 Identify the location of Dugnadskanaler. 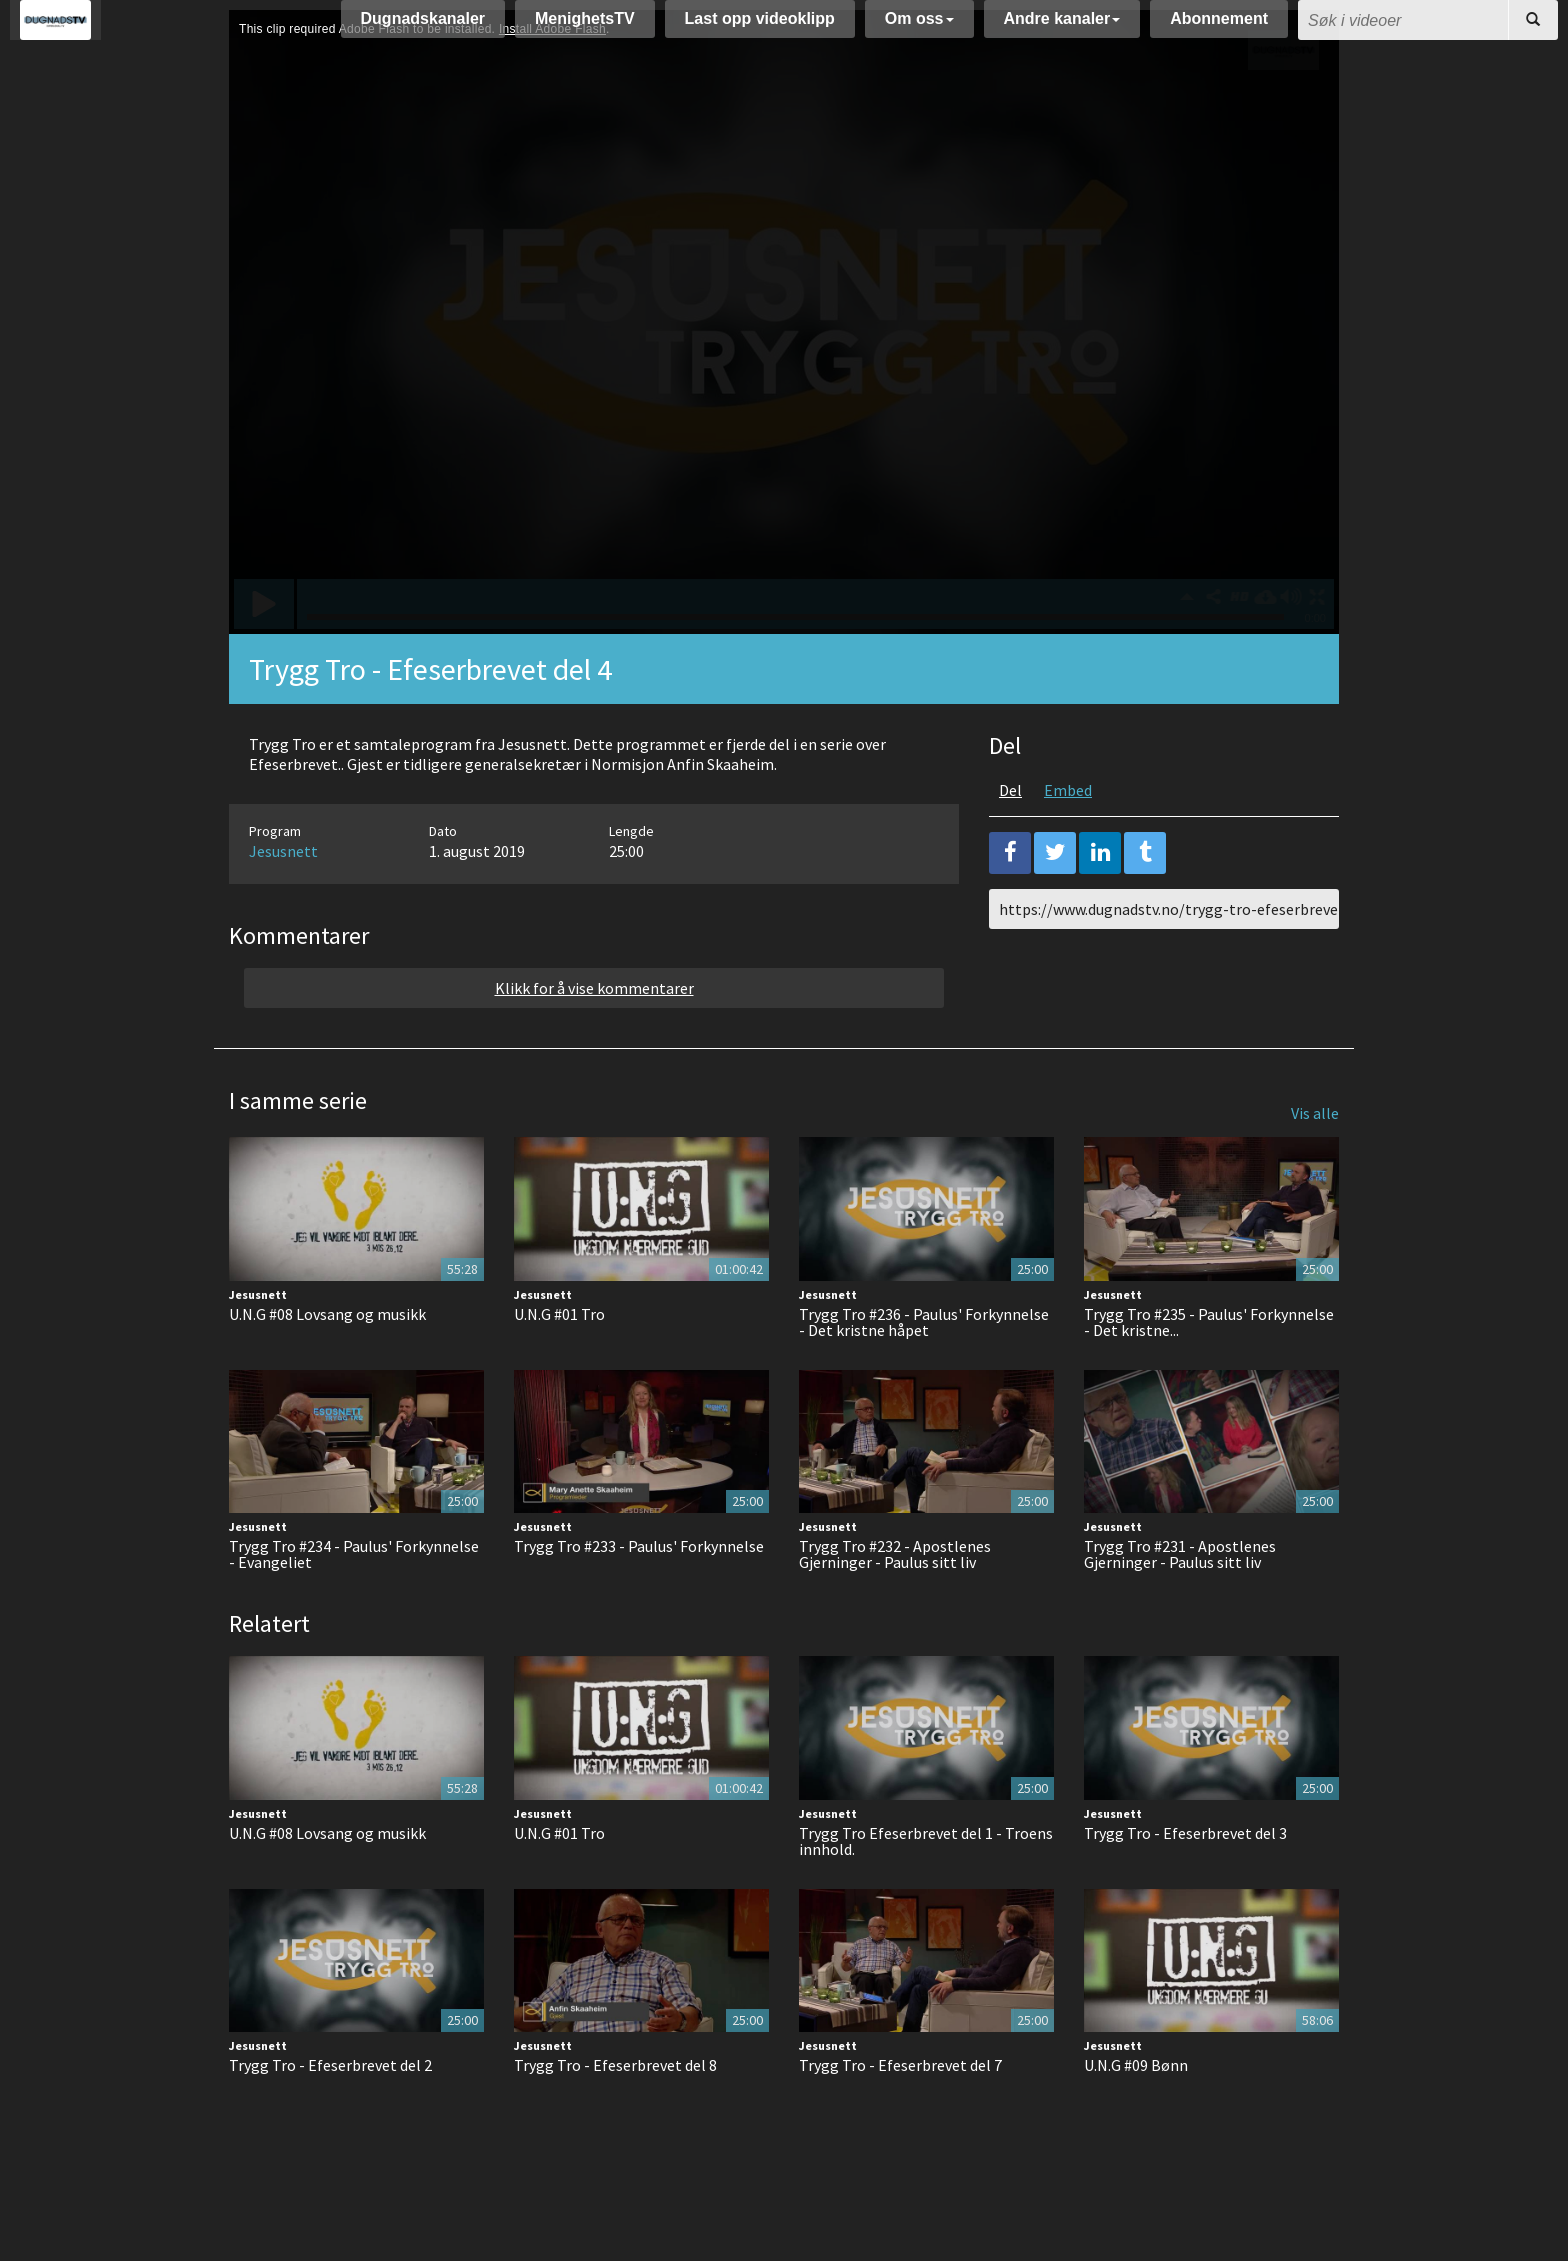
(423, 28).